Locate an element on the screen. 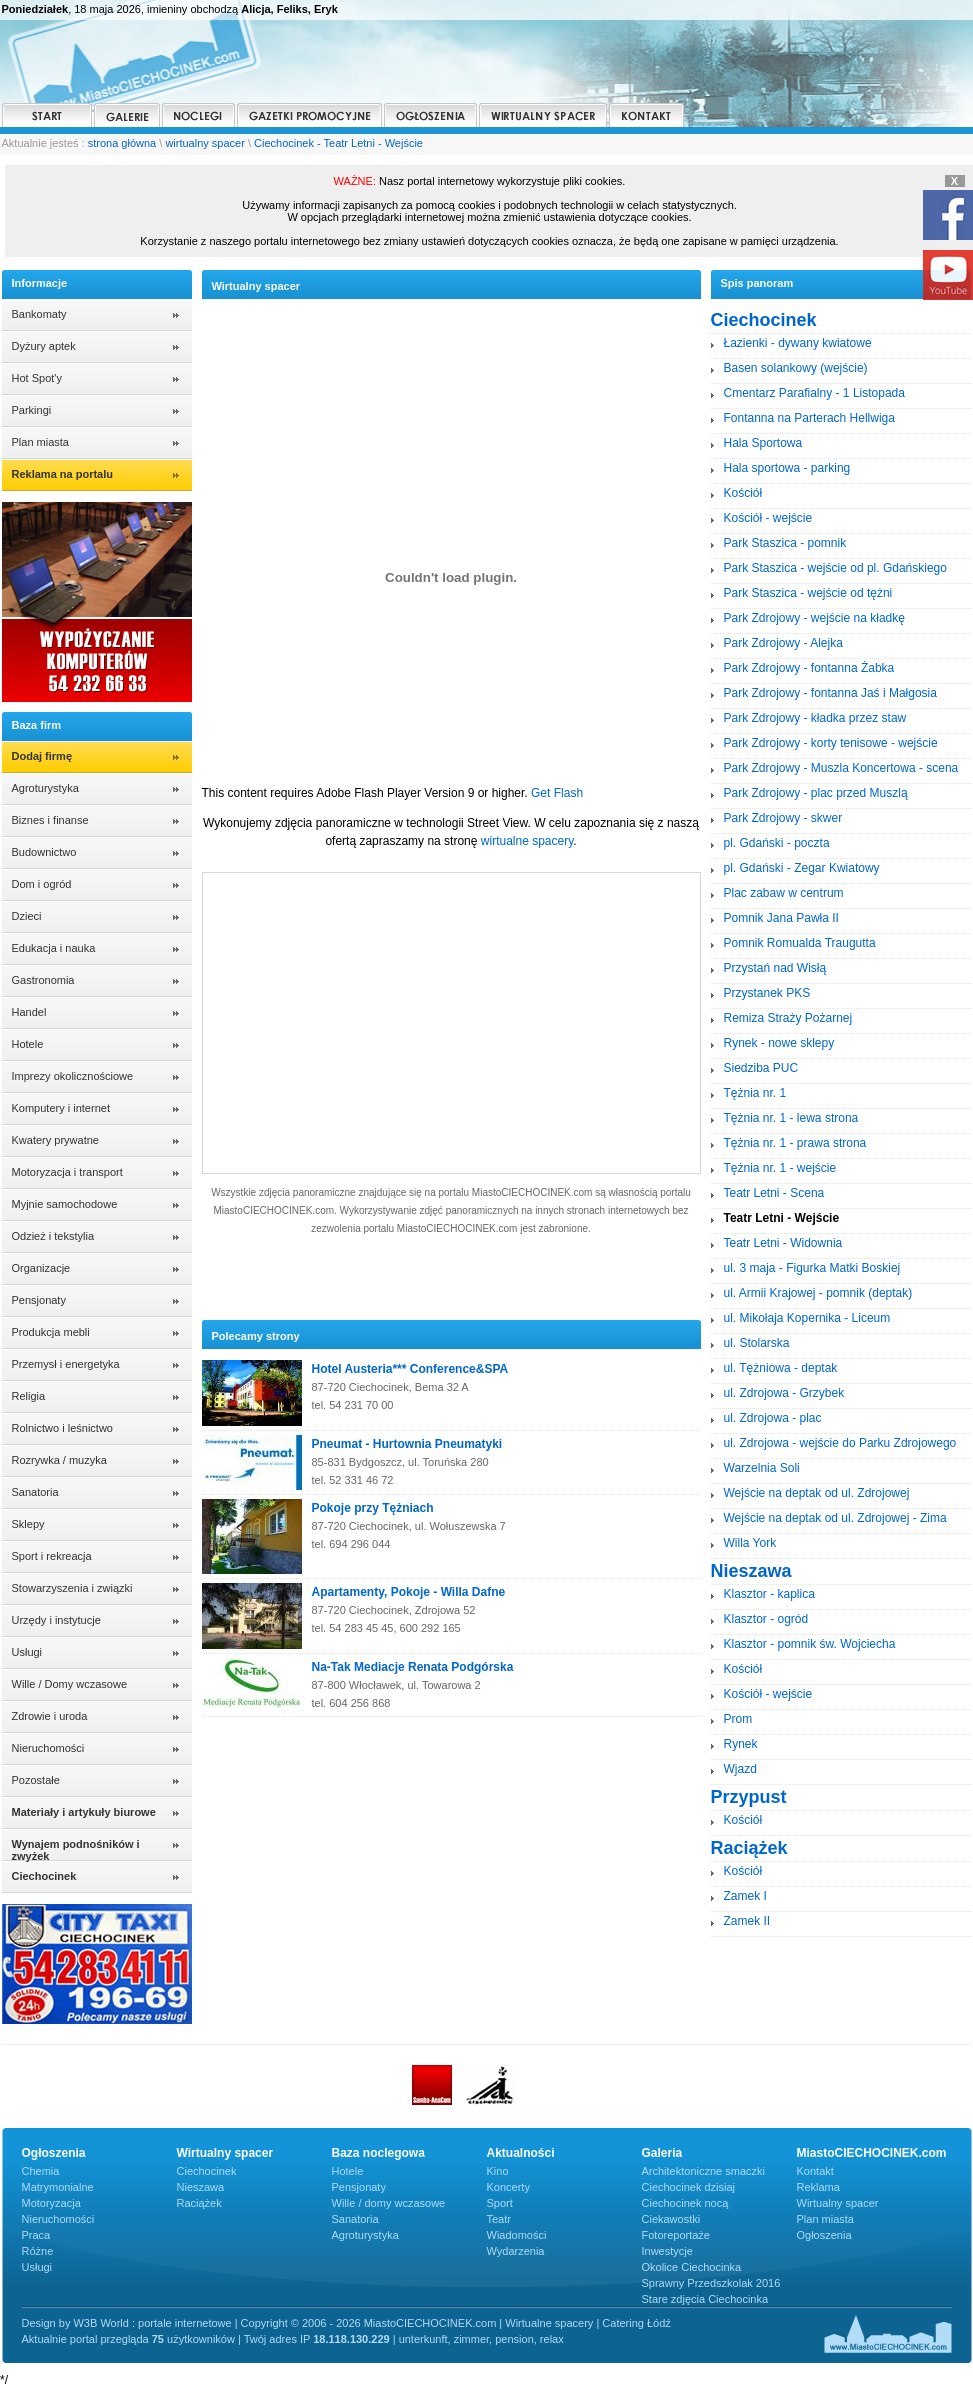 This screenshot has height=2387, width=973. Basen solankowy (wejście) is located at coordinates (796, 368).